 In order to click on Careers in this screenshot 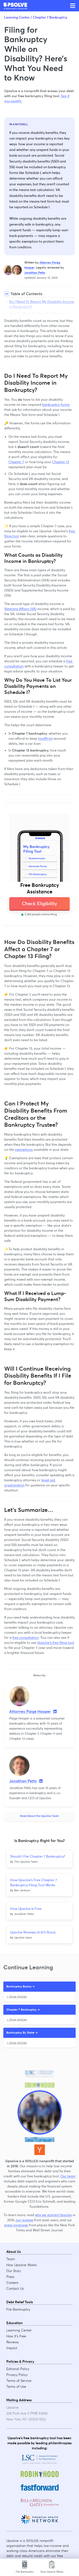, I will do `click(12, 2282)`.